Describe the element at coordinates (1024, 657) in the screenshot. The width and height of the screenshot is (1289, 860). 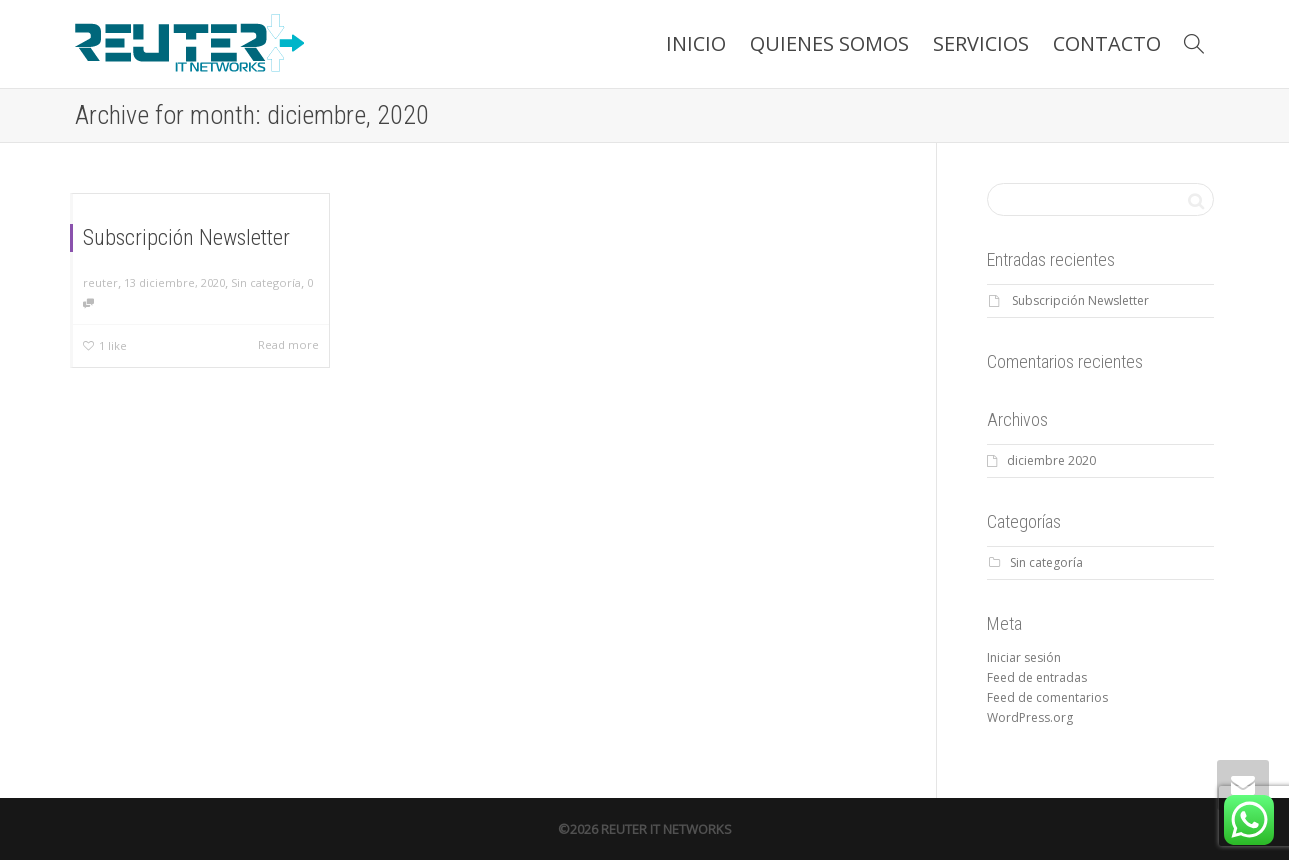
I see `Iniciar sesión` at that location.